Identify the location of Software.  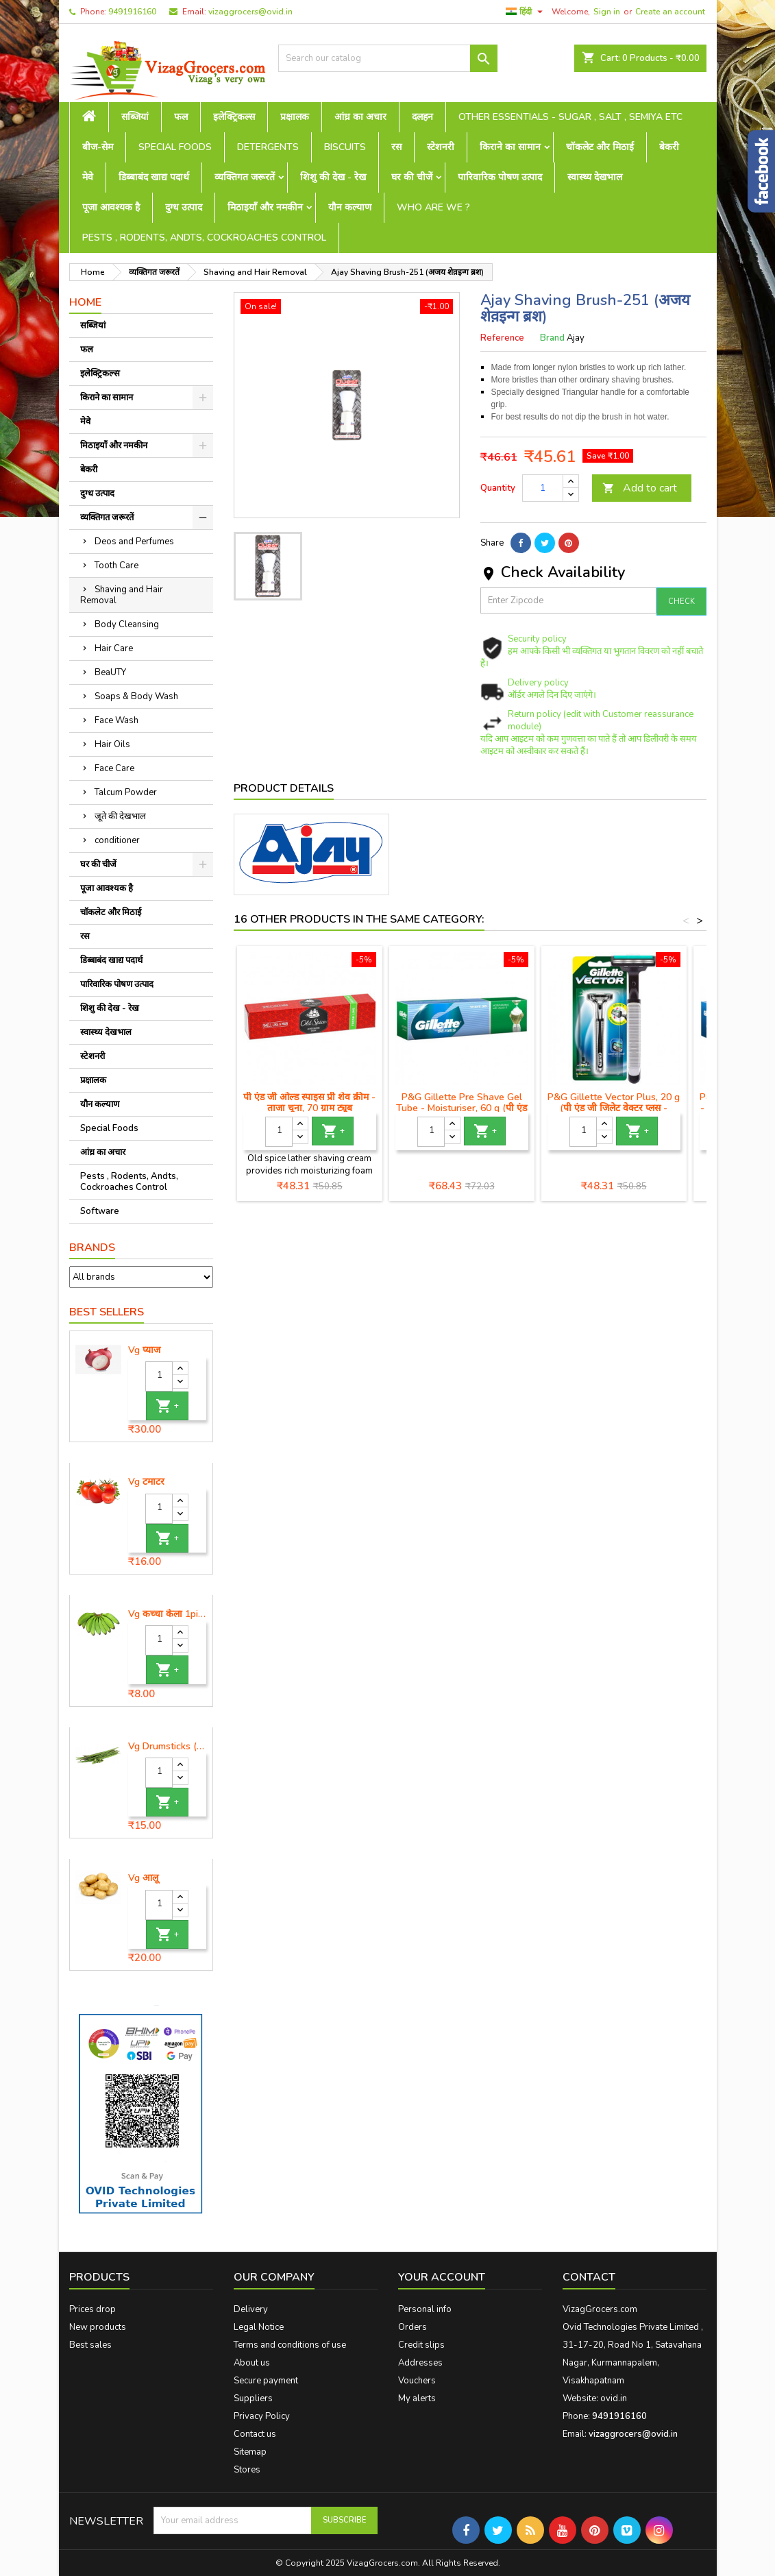
(99, 1211).